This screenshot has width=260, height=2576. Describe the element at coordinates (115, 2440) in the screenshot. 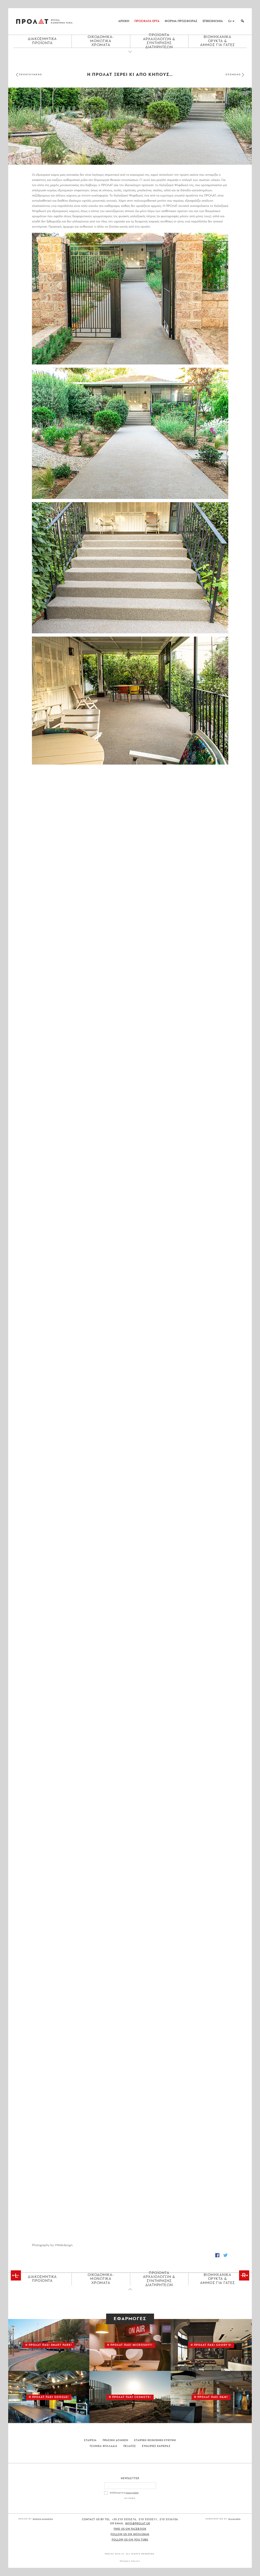

I see `Πρασινη Δομηση` at that location.